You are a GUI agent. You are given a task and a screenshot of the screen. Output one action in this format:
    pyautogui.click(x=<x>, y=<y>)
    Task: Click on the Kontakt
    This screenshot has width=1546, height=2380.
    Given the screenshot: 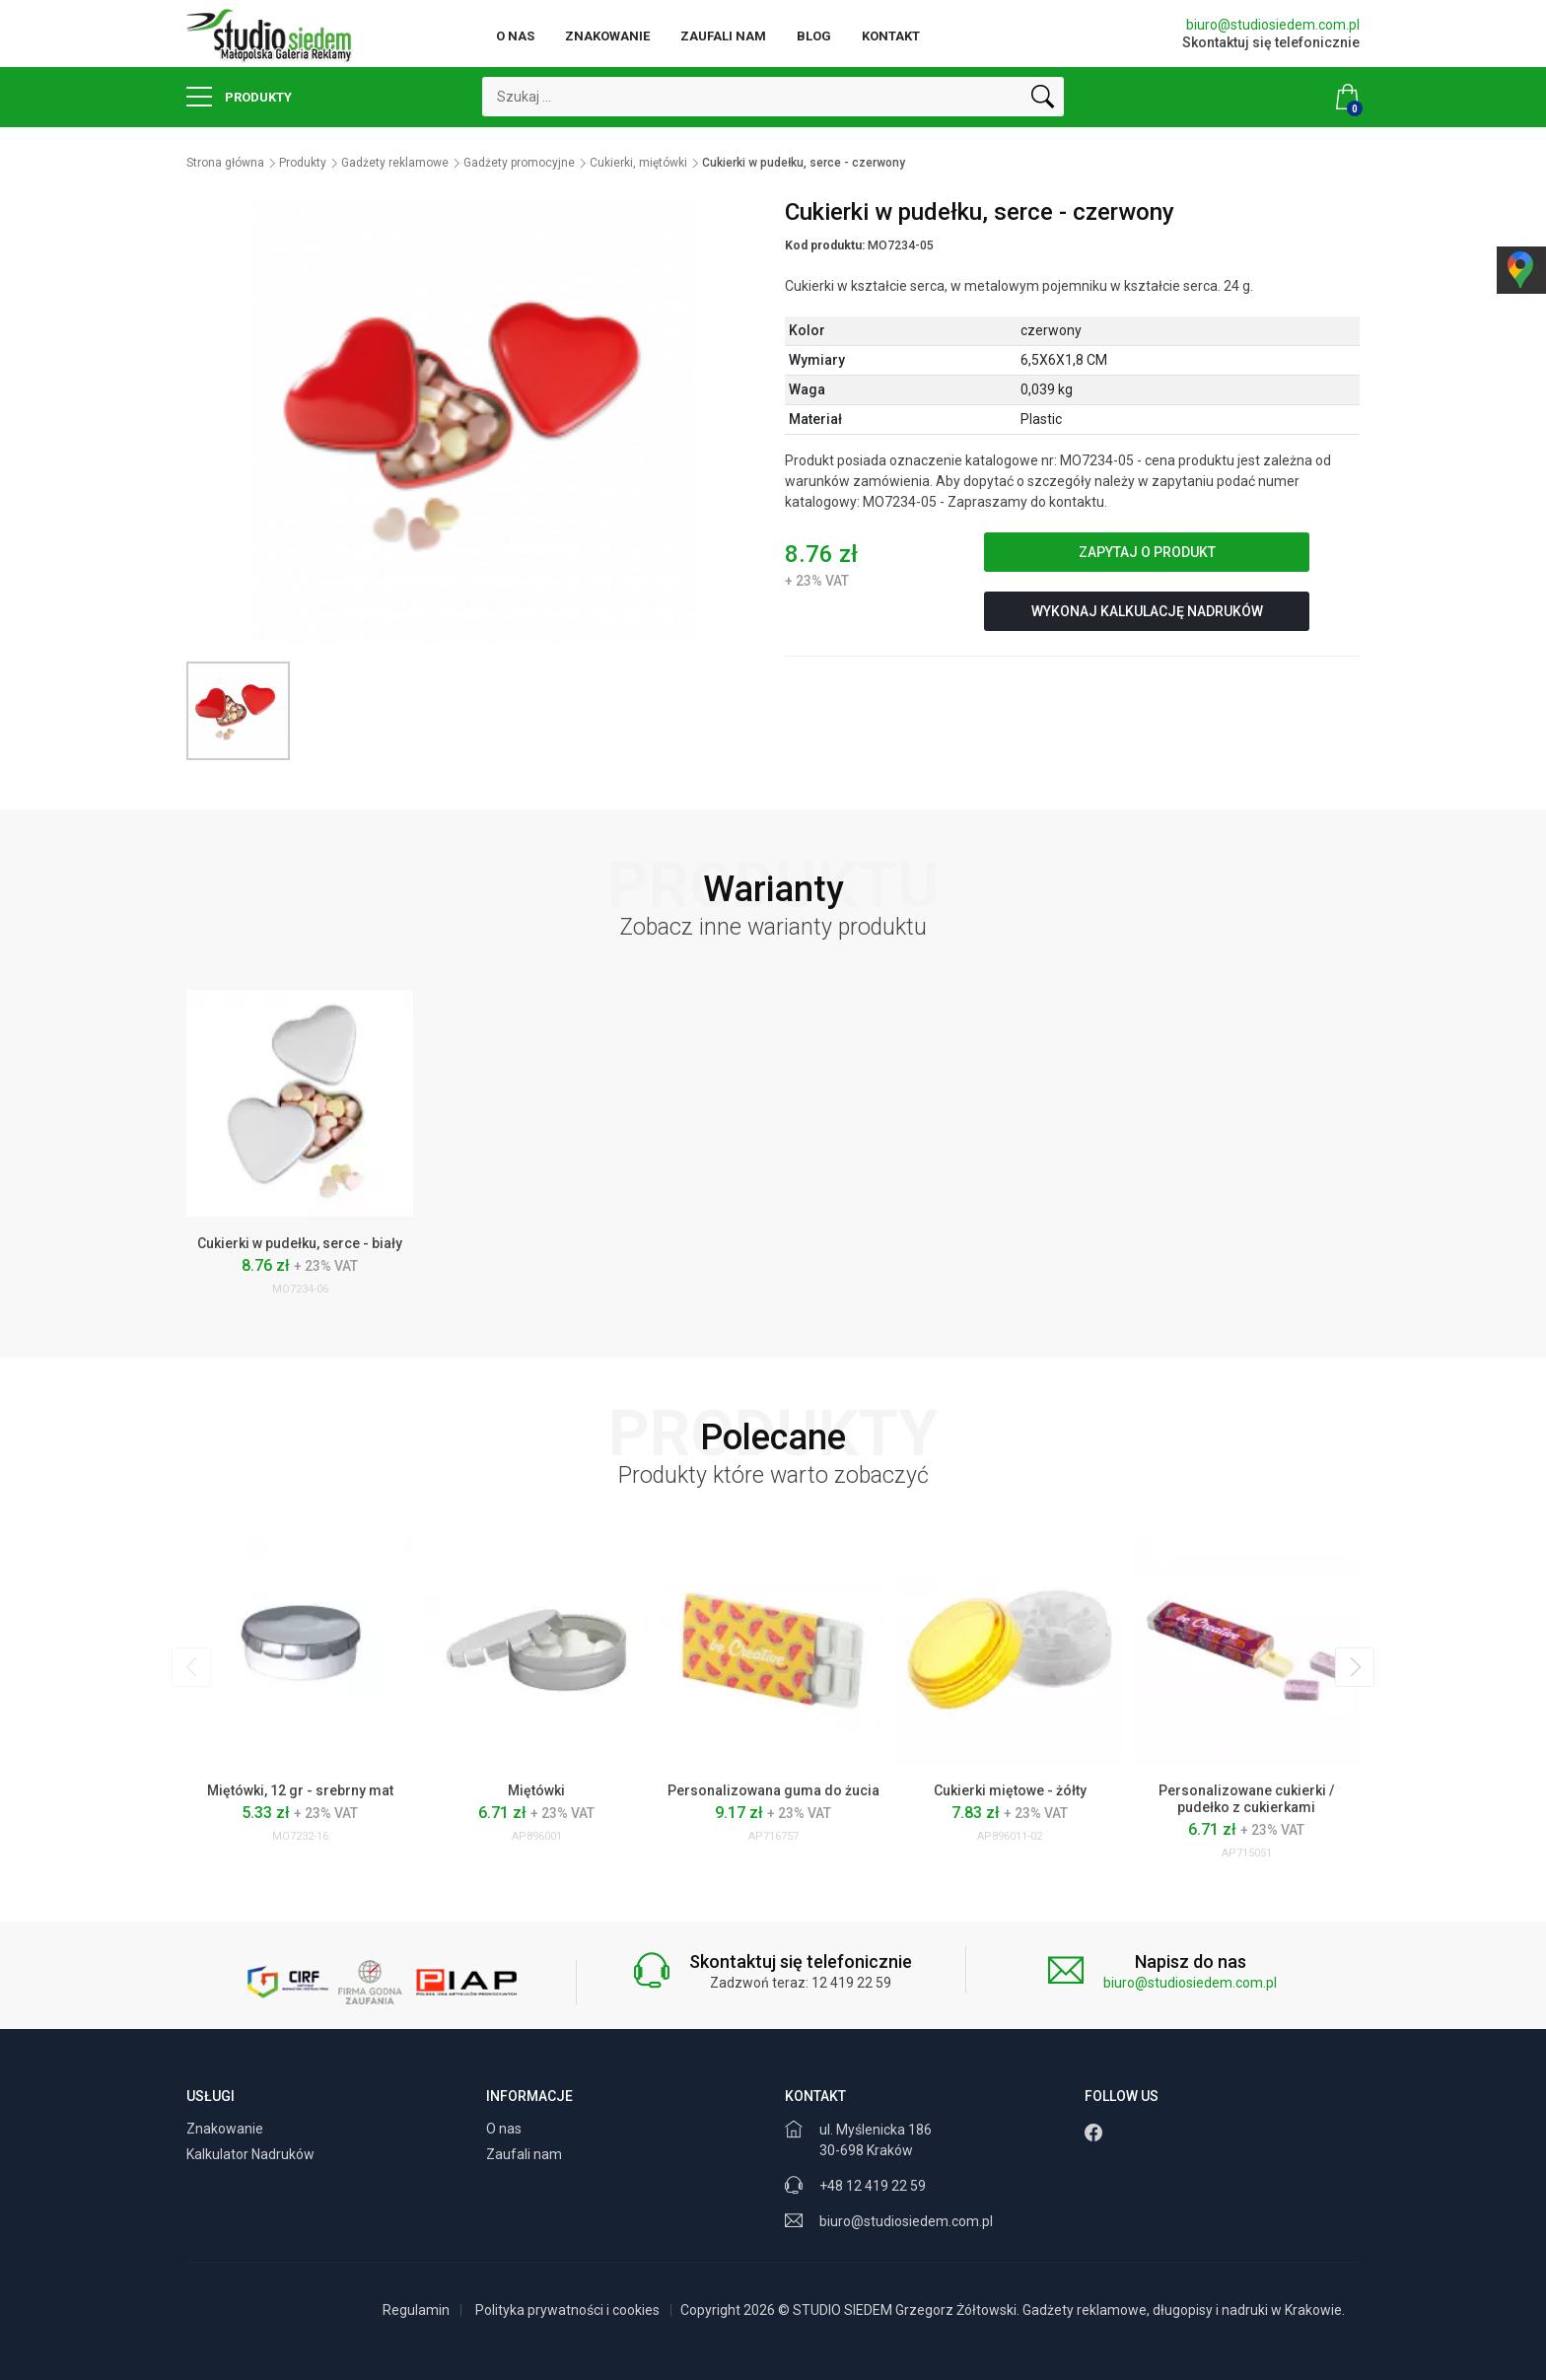 What is the action you would take?
    pyautogui.click(x=891, y=36)
    